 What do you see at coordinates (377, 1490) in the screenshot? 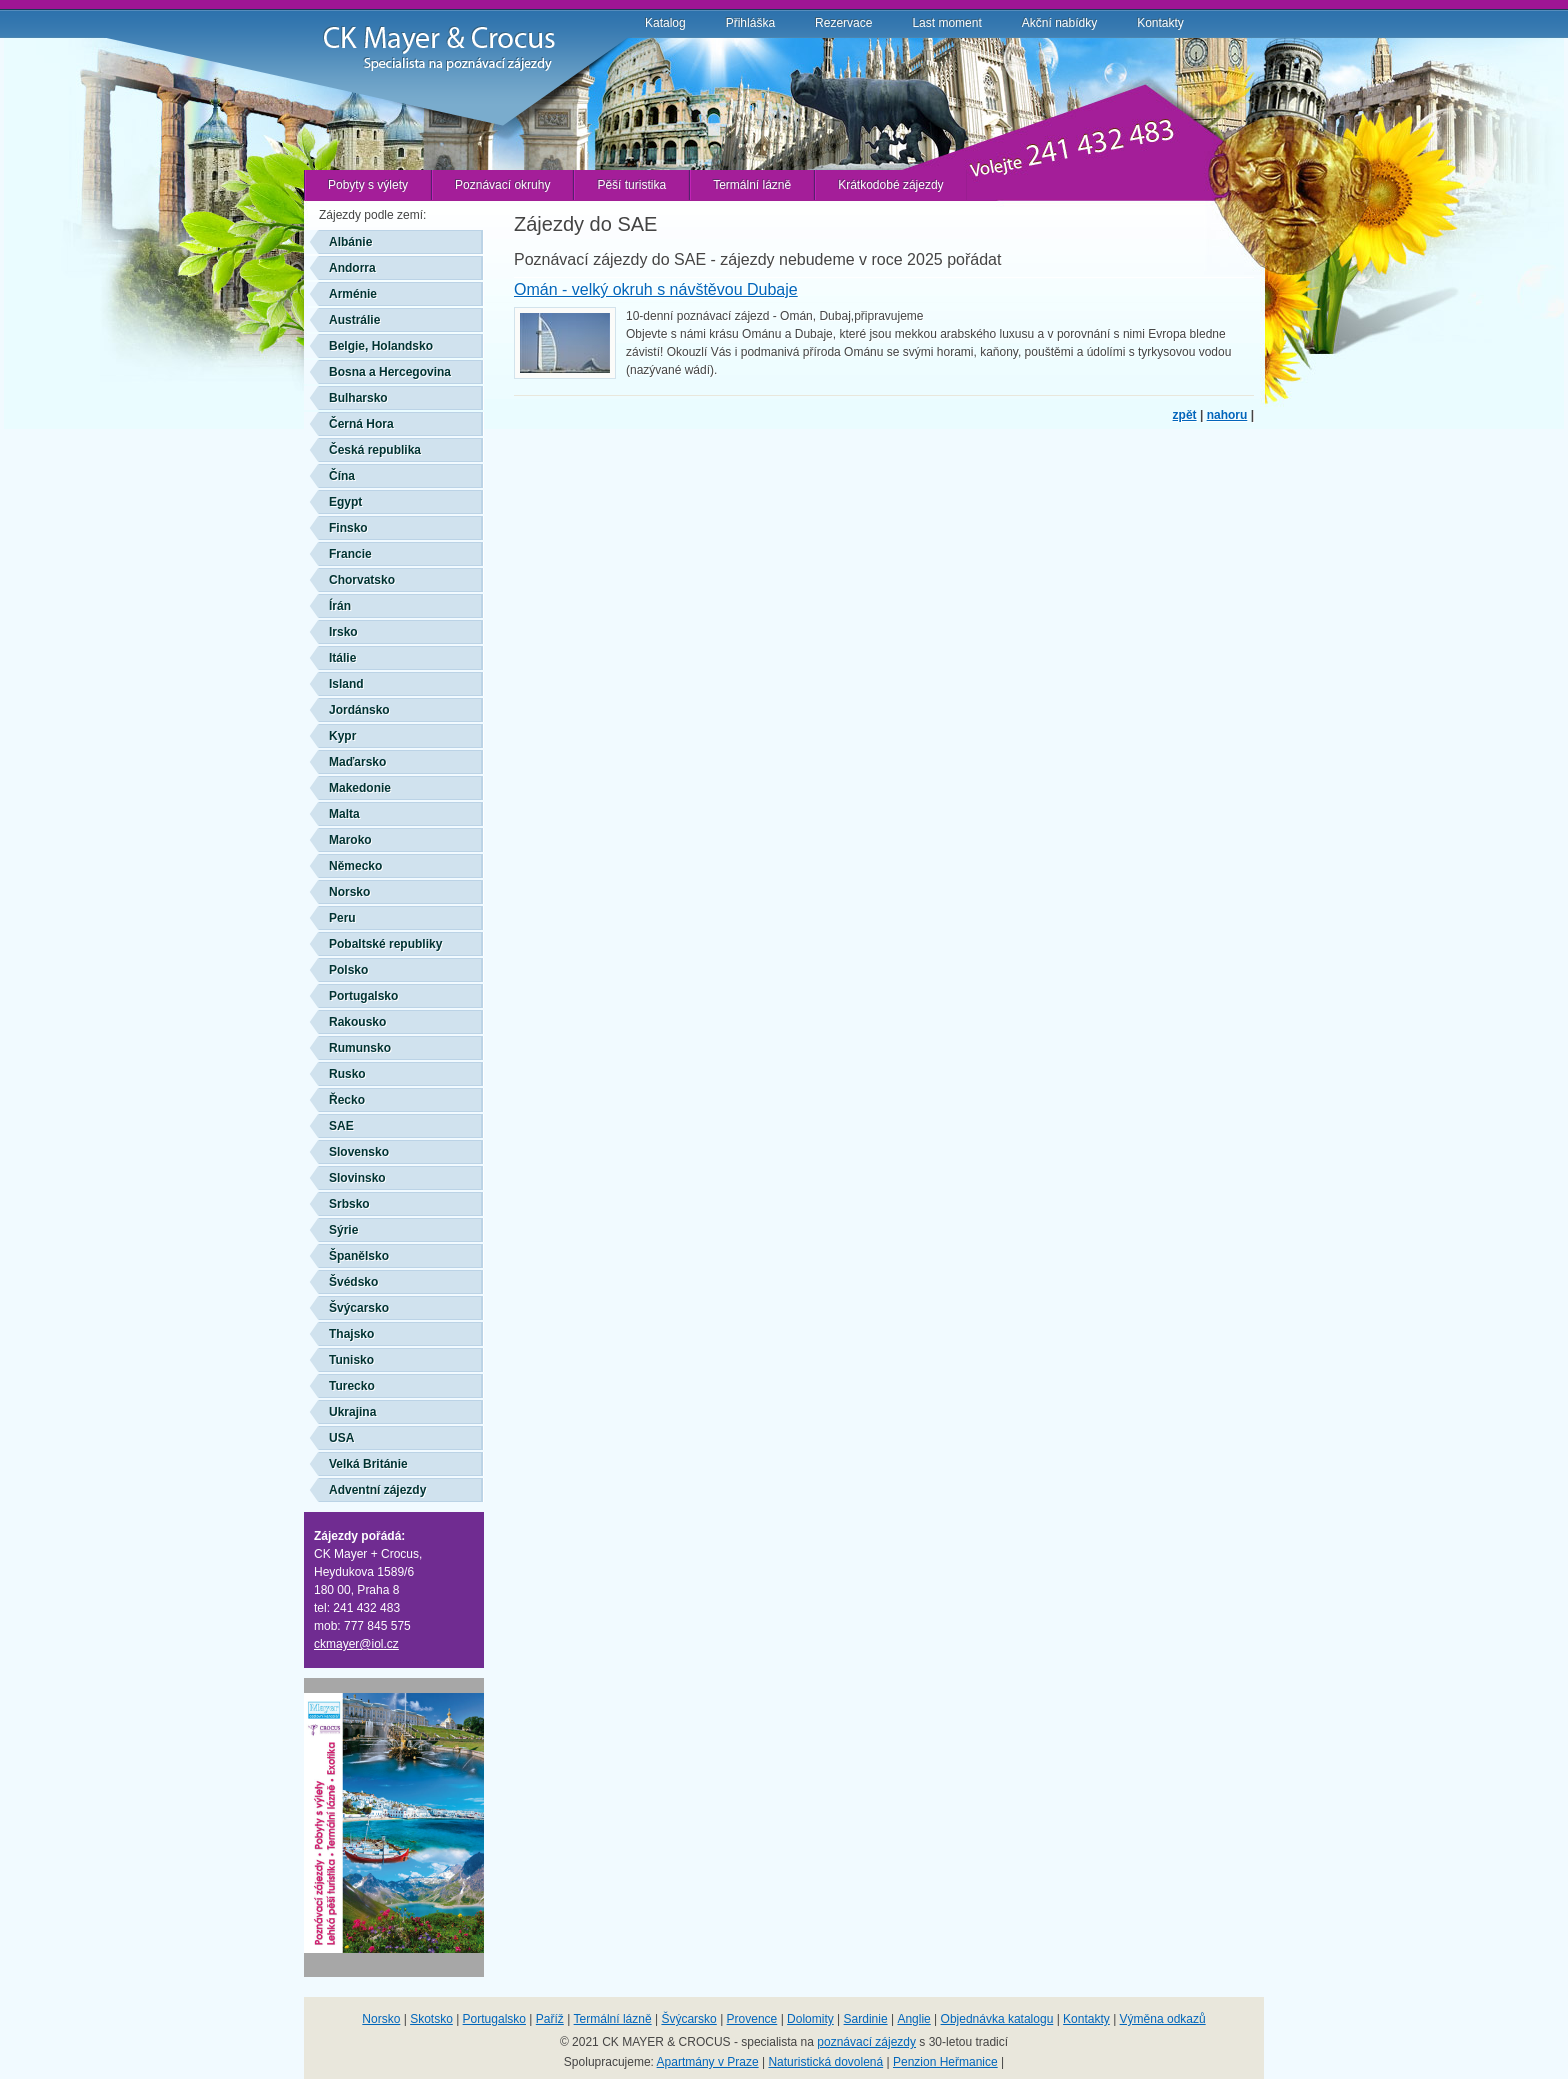
I see `Adventní zájezdy` at bounding box center [377, 1490].